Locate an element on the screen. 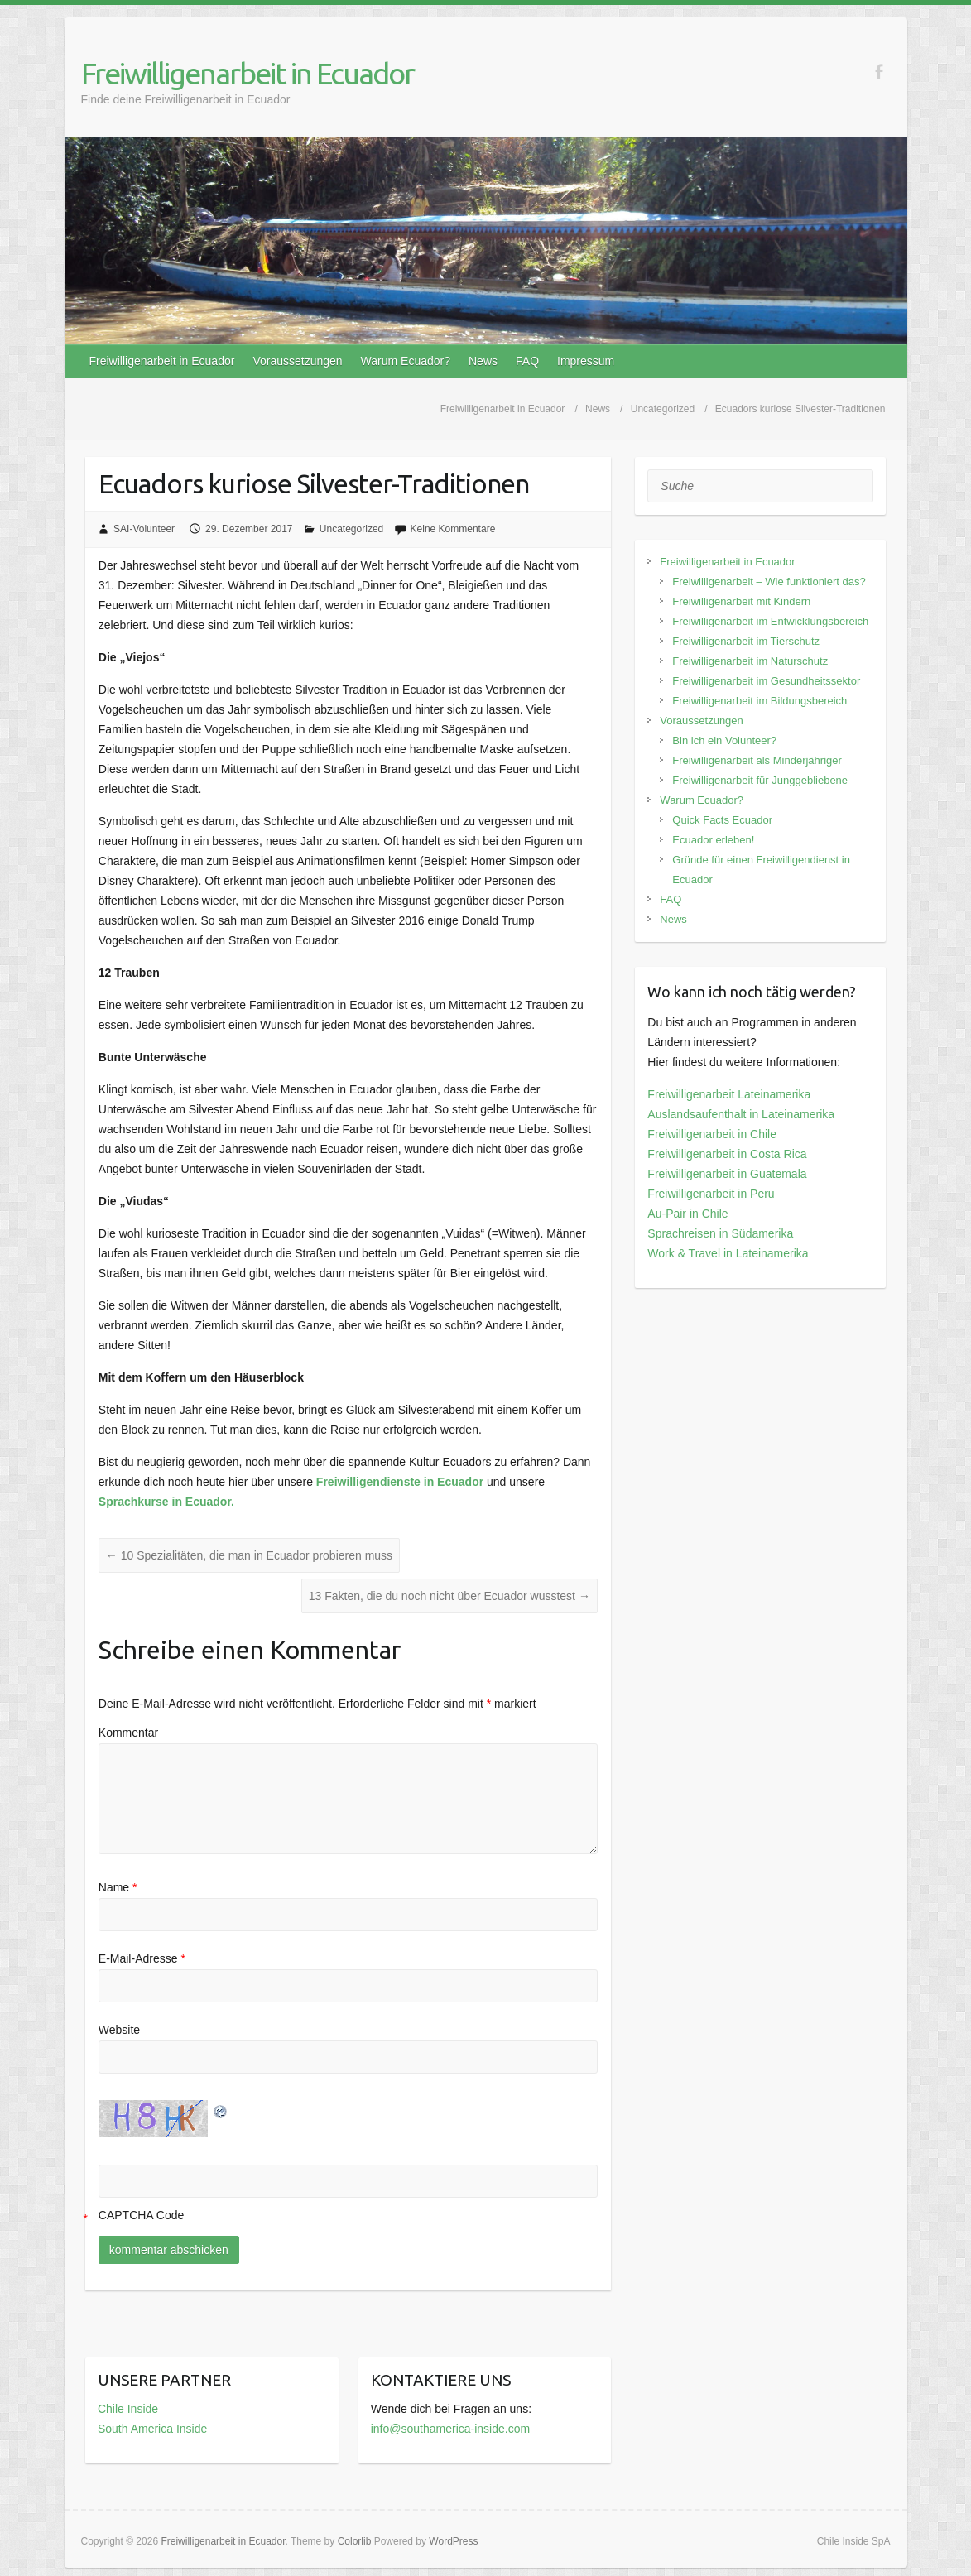 Image resolution: width=971 pixels, height=2576 pixels. Uncategorized is located at coordinates (351, 529).